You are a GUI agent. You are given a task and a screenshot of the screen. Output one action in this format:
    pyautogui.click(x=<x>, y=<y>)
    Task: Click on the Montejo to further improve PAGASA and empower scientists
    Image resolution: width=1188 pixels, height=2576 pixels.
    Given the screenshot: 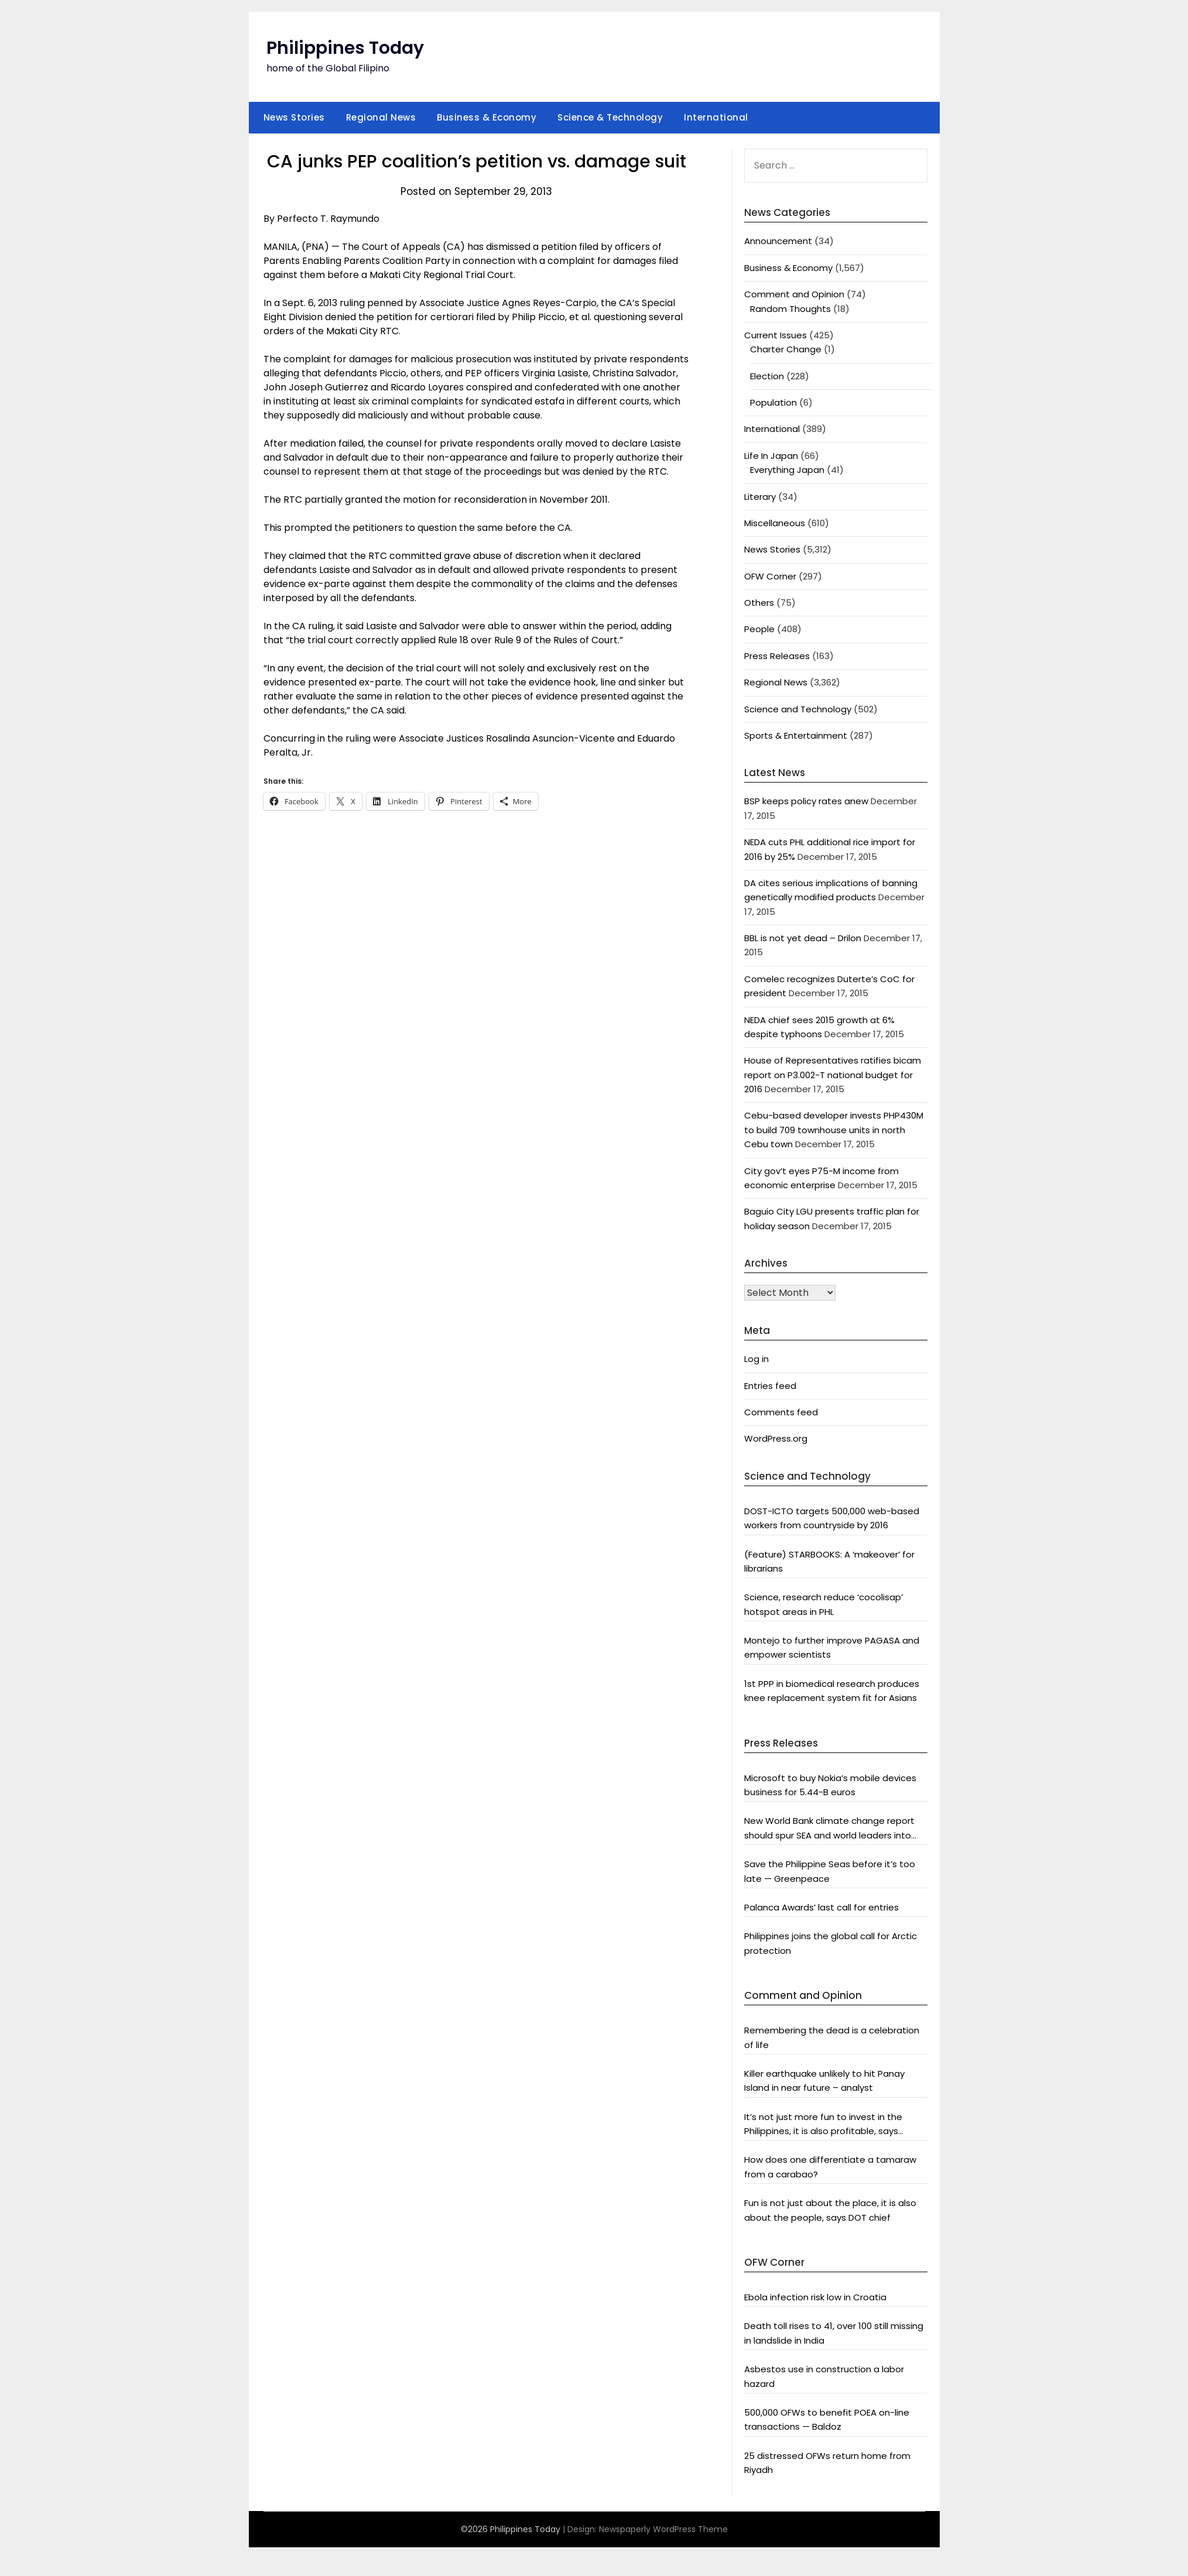 What is the action you would take?
    pyautogui.click(x=831, y=1647)
    